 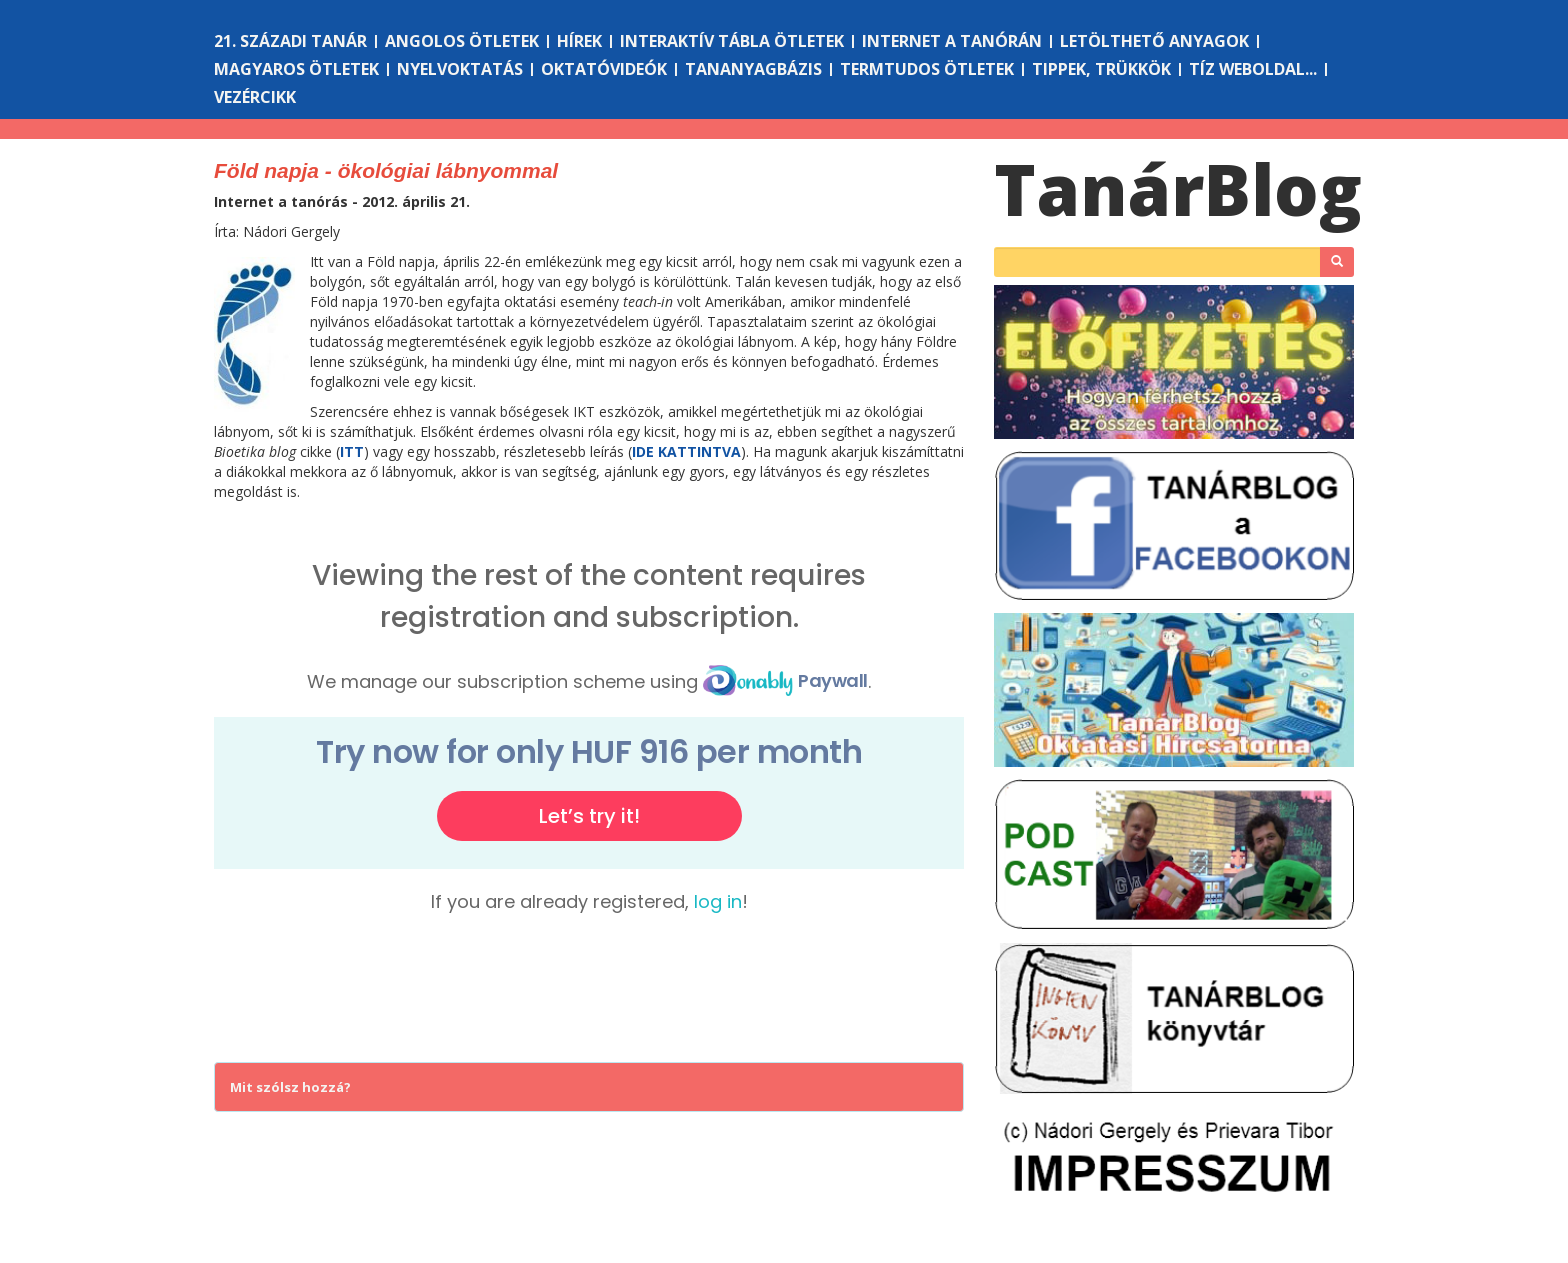 I want to click on Tíz weboldal..., so click(x=1253, y=69).